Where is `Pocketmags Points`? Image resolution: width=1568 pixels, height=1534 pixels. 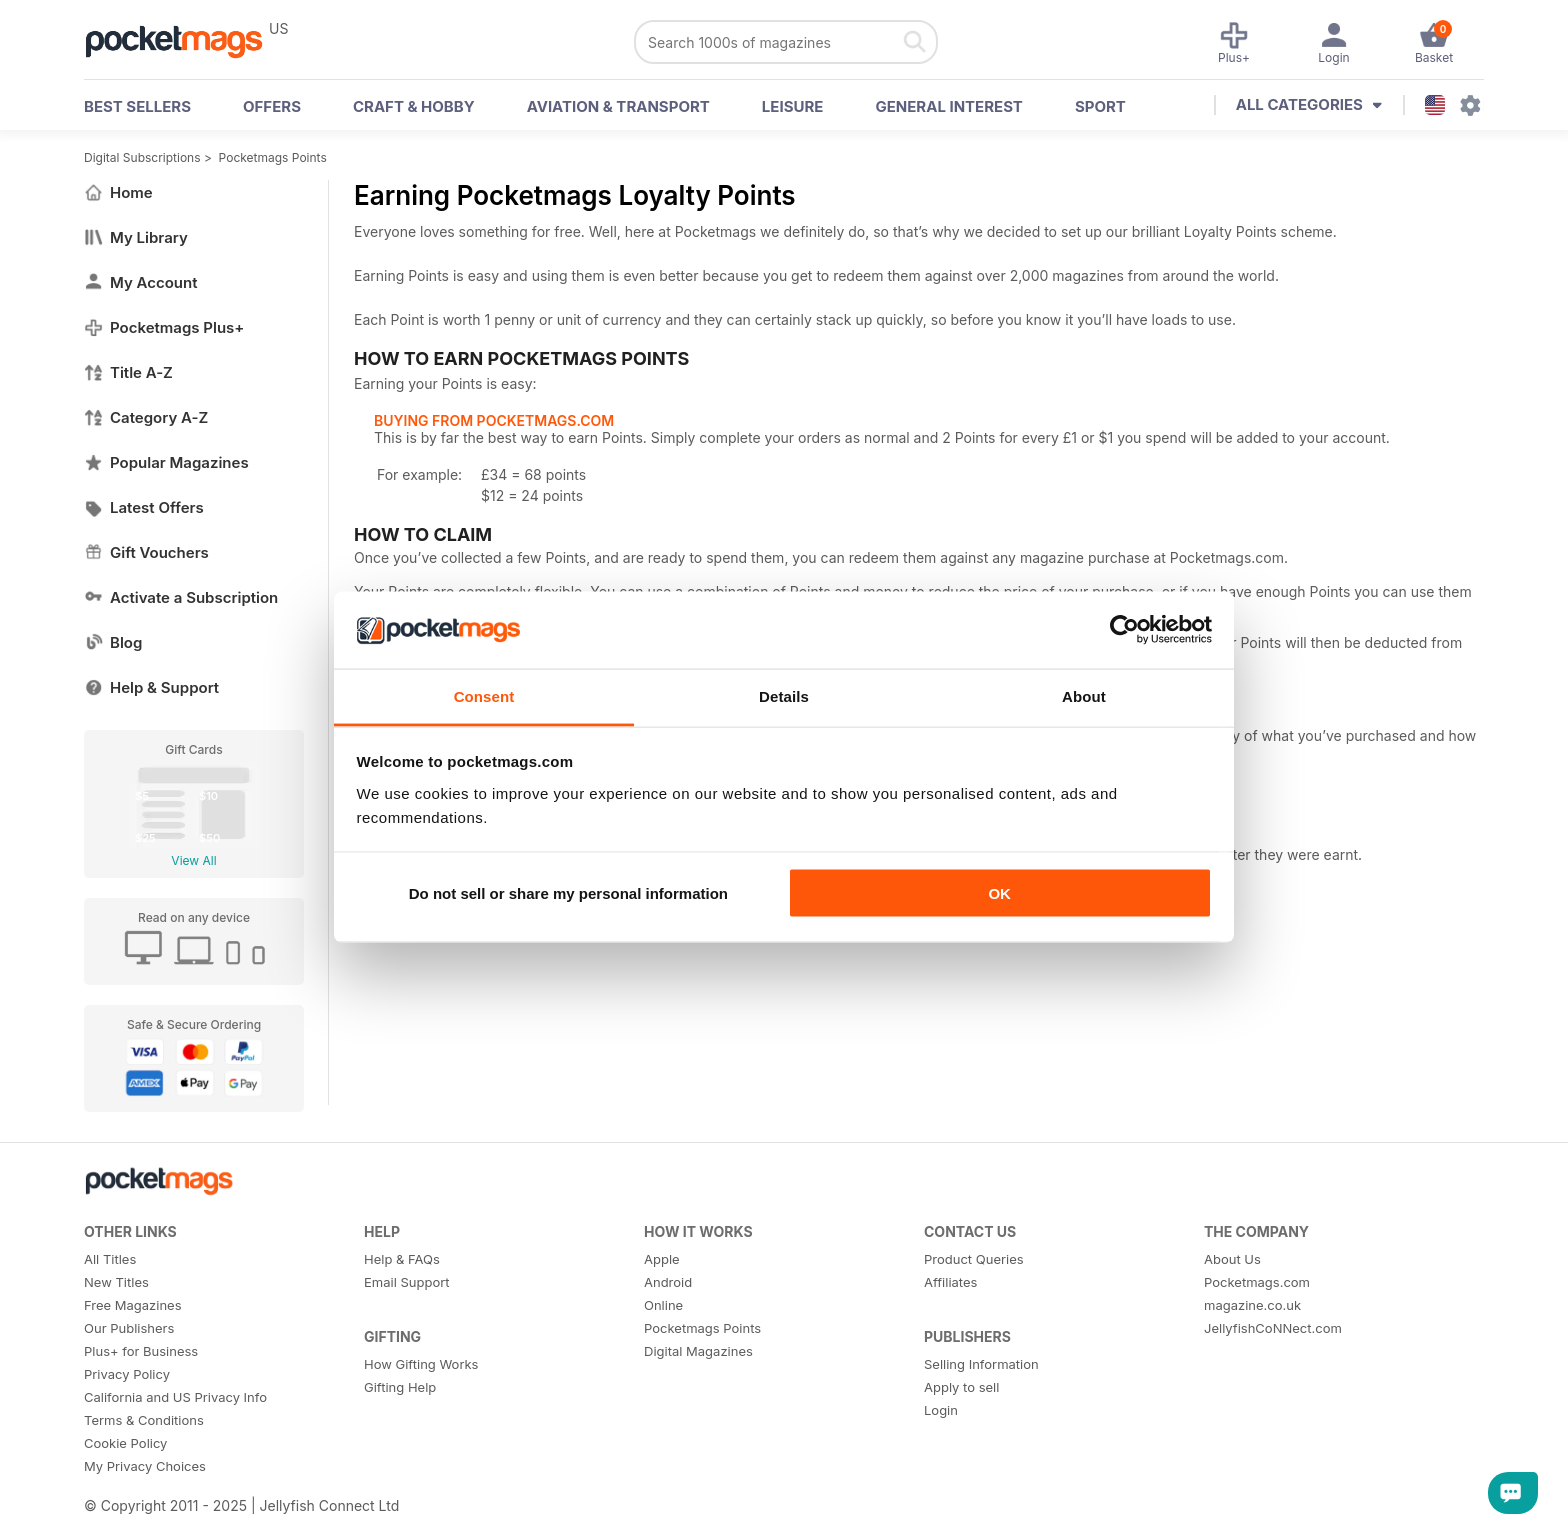 Pocketmags Points is located at coordinates (273, 157).